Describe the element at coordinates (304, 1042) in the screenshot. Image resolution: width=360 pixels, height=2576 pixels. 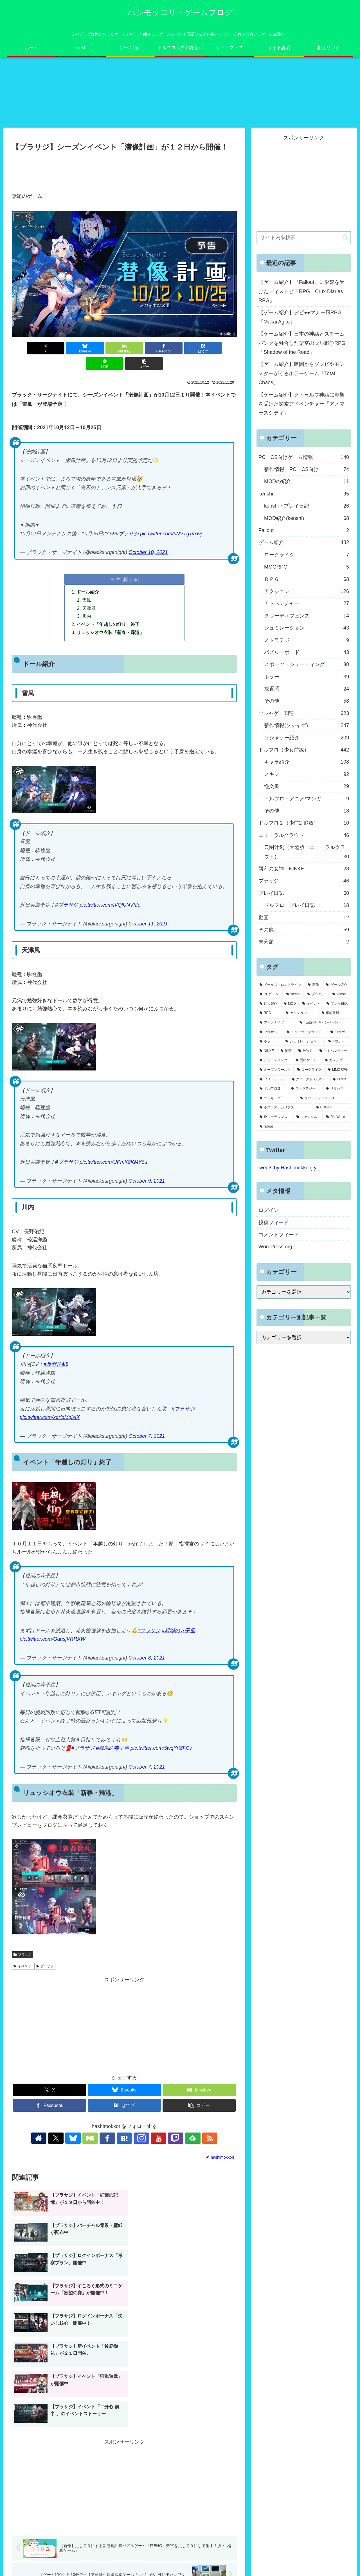
I see `[シュミレーション (37個の項目)]` at that location.